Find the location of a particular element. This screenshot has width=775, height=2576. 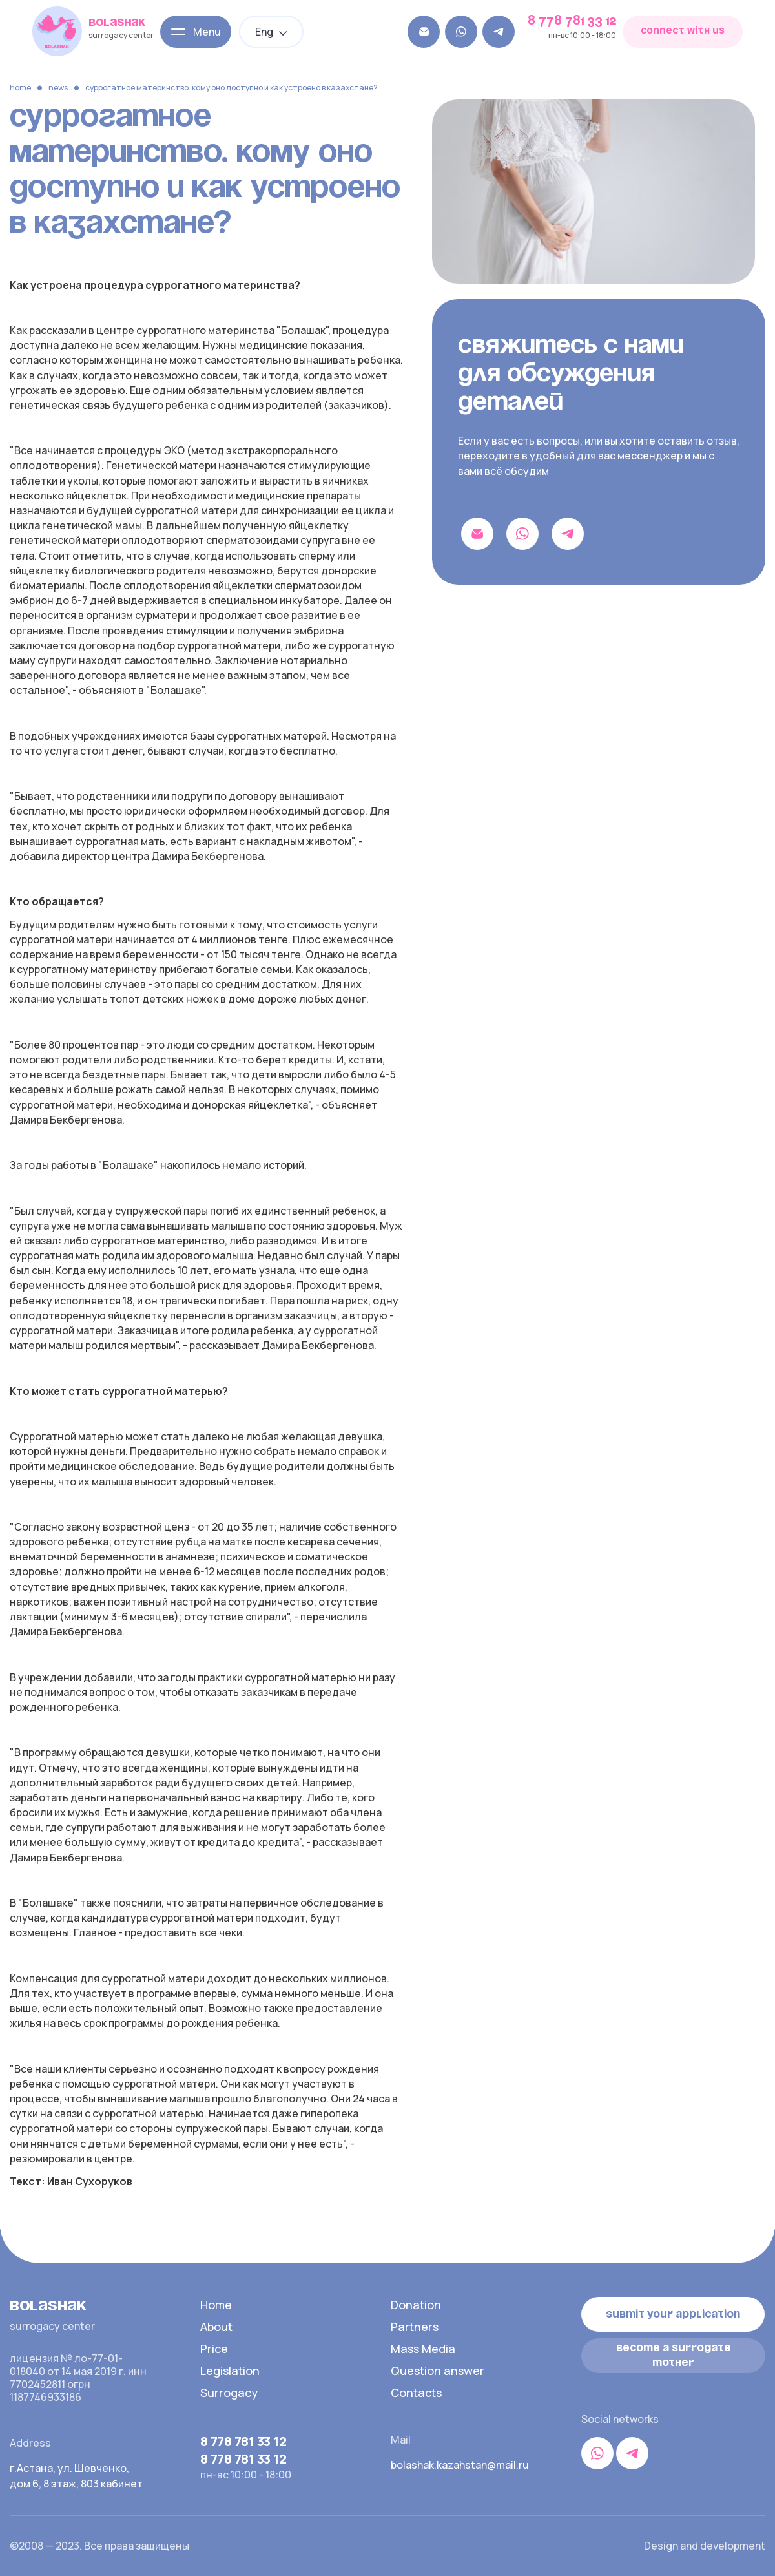

Question answer is located at coordinates (437, 2370).